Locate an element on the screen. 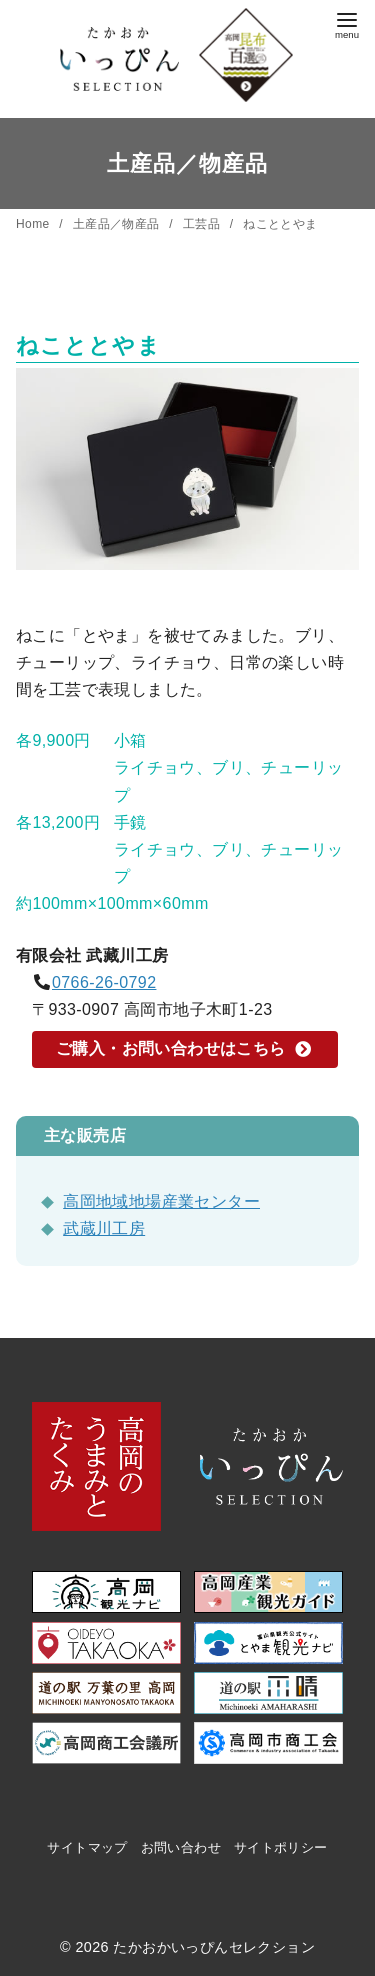 This screenshot has width=375, height=1976. サイトポリシー is located at coordinates (281, 1847).